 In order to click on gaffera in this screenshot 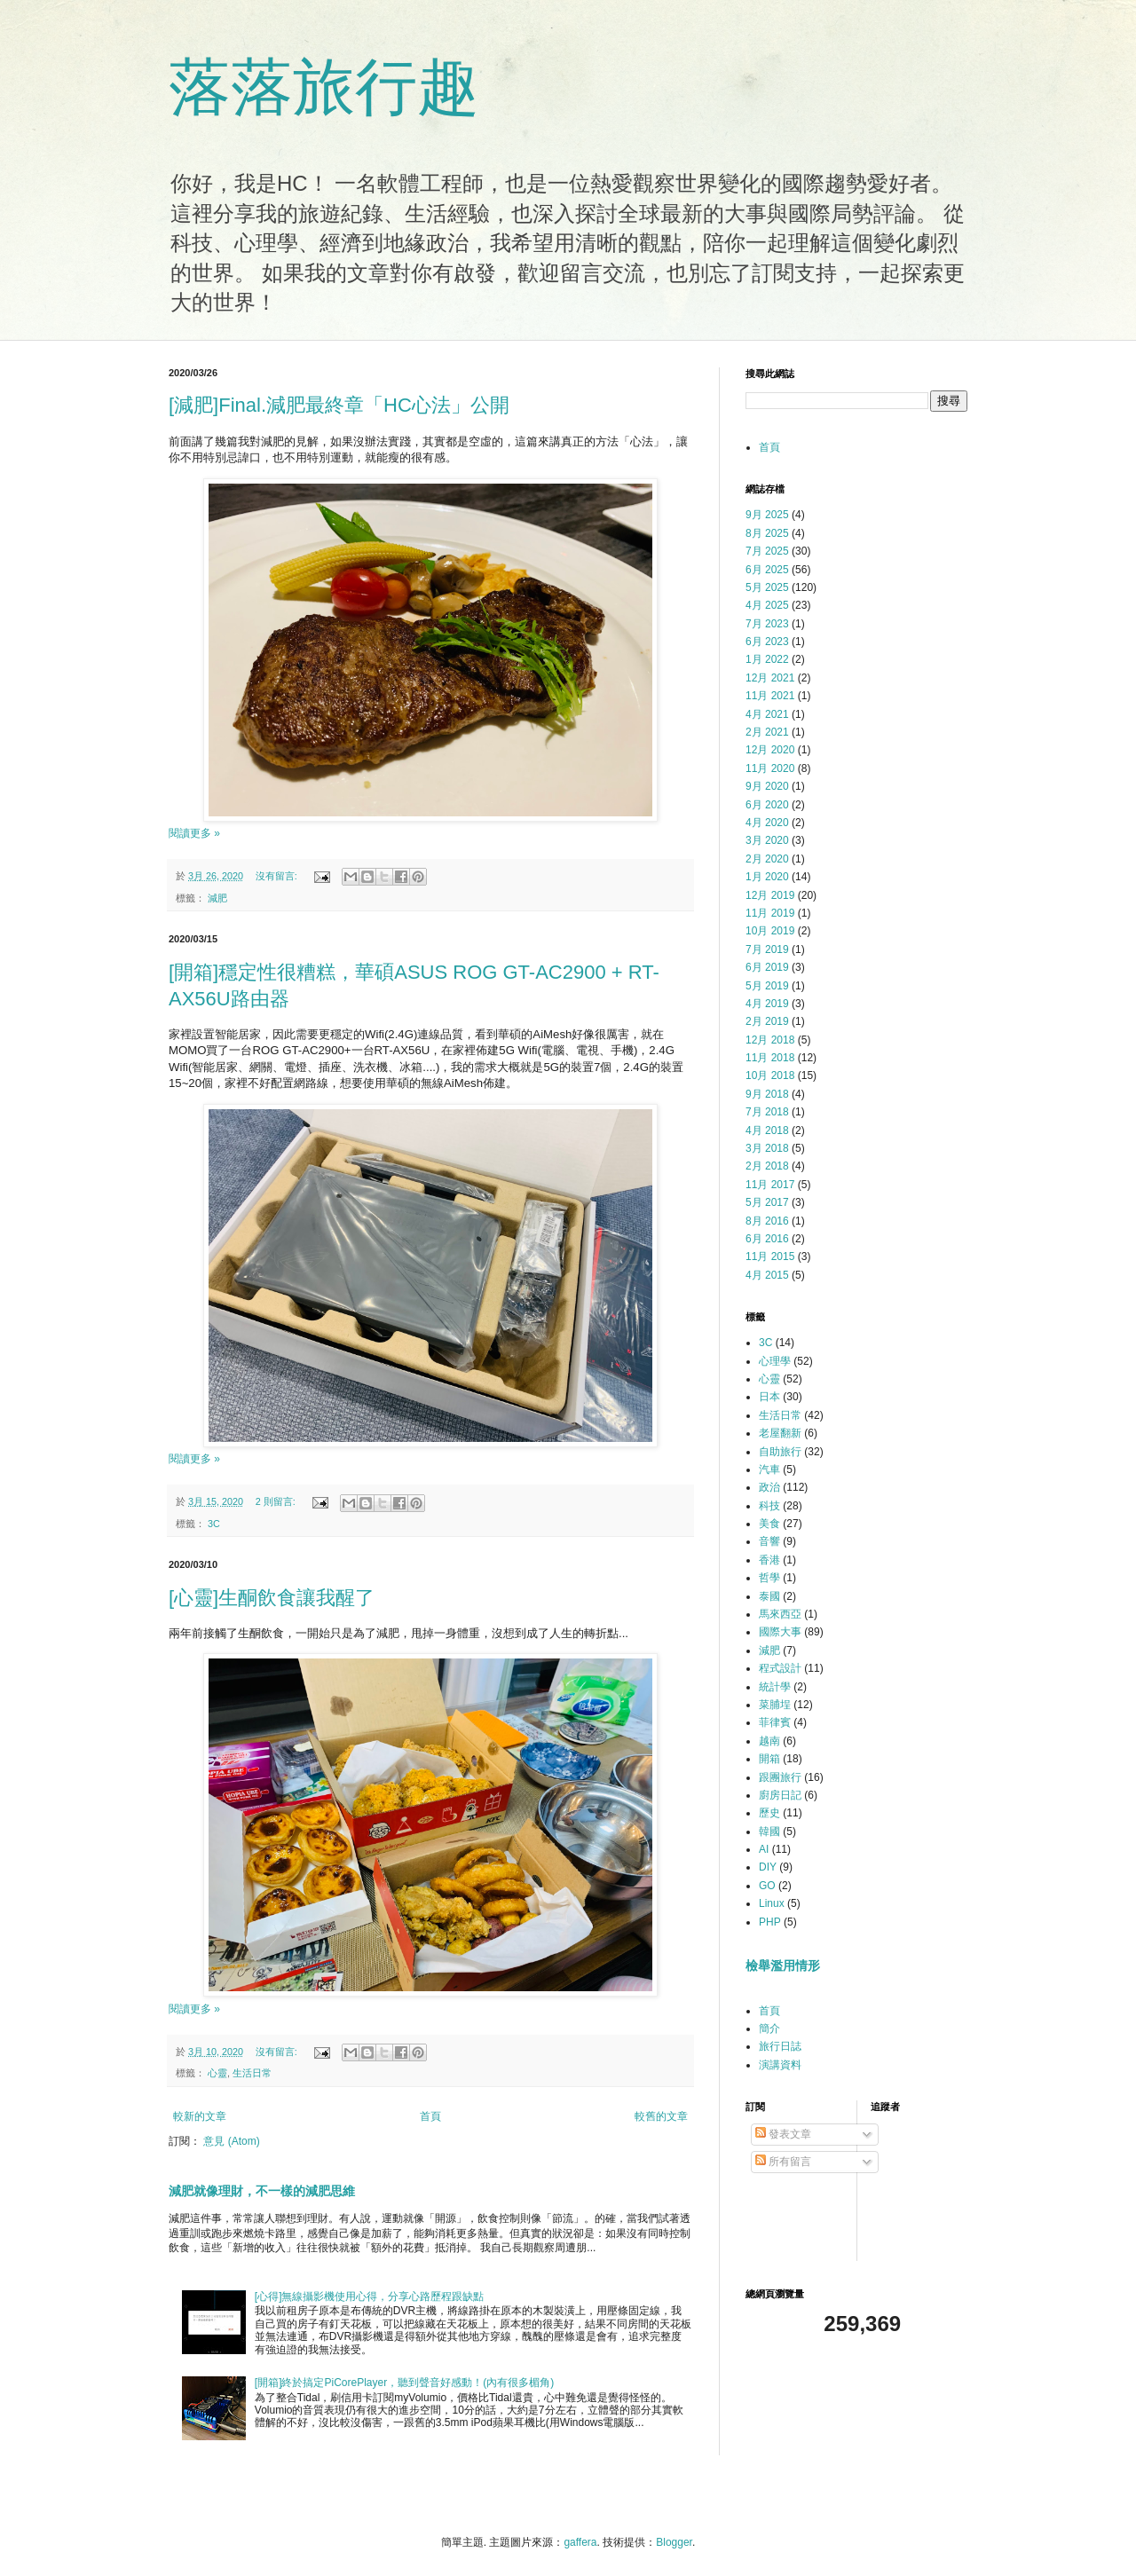, I will do `click(580, 2542)`.